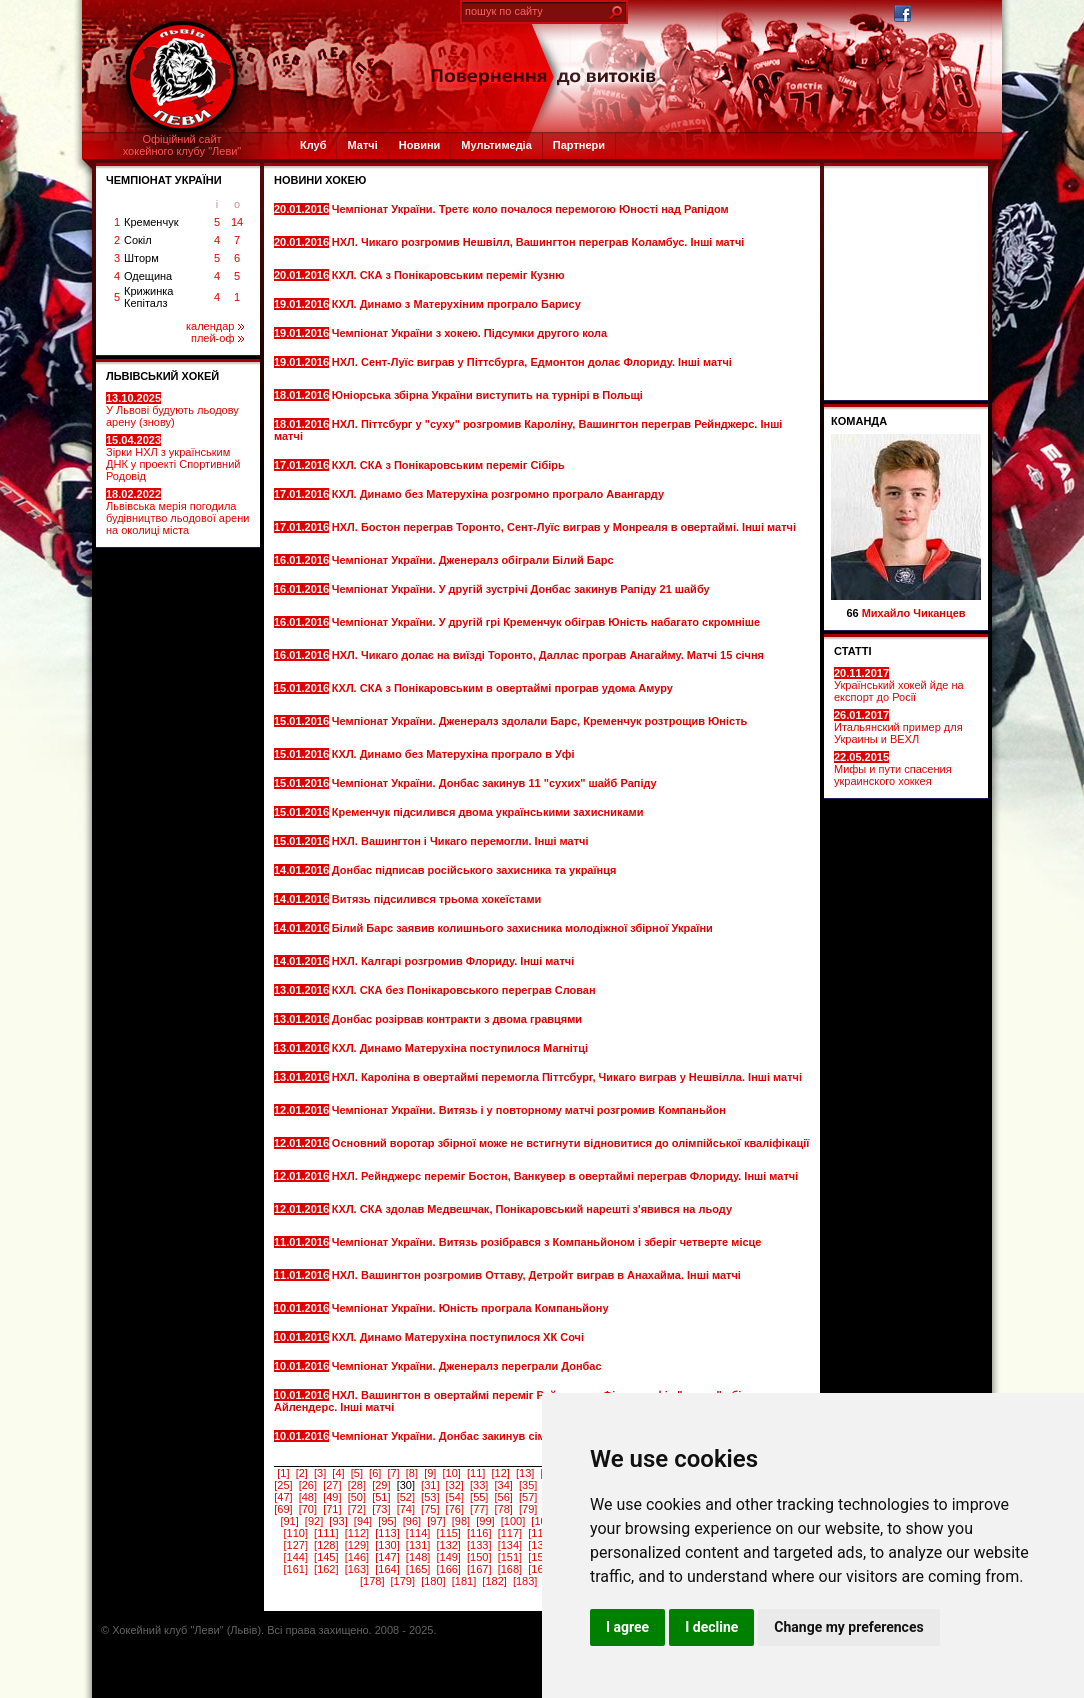 This screenshot has height=1698, width=1084. What do you see at coordinates (468, 1366) in the screenshot?
I see `Чемпіонат України. Дженералз переграли Донбас` at bounding box center [468, 1366].